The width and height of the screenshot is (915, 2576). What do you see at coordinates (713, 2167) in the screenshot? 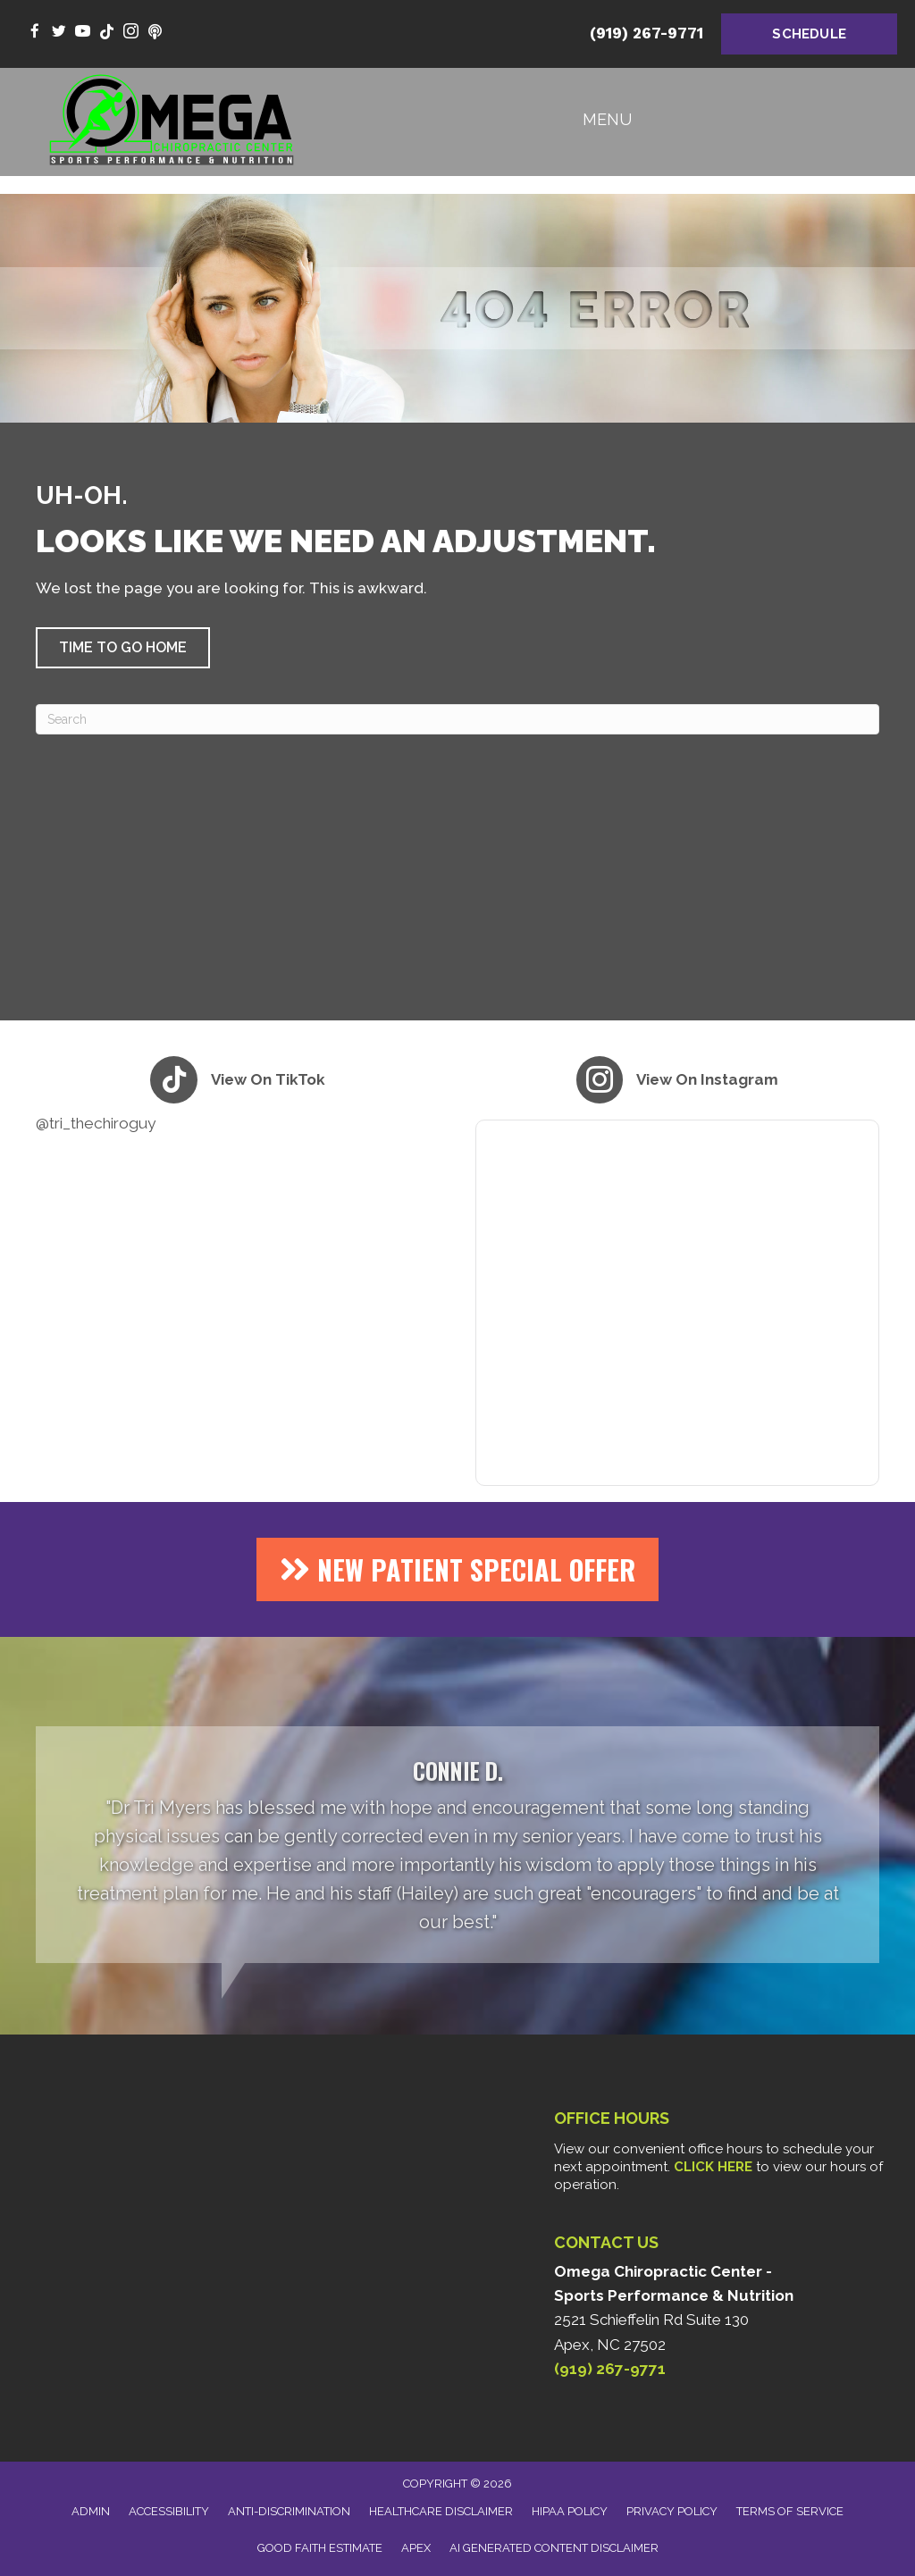
I see `CLICK HERE` at bounding box center [713, 2167].